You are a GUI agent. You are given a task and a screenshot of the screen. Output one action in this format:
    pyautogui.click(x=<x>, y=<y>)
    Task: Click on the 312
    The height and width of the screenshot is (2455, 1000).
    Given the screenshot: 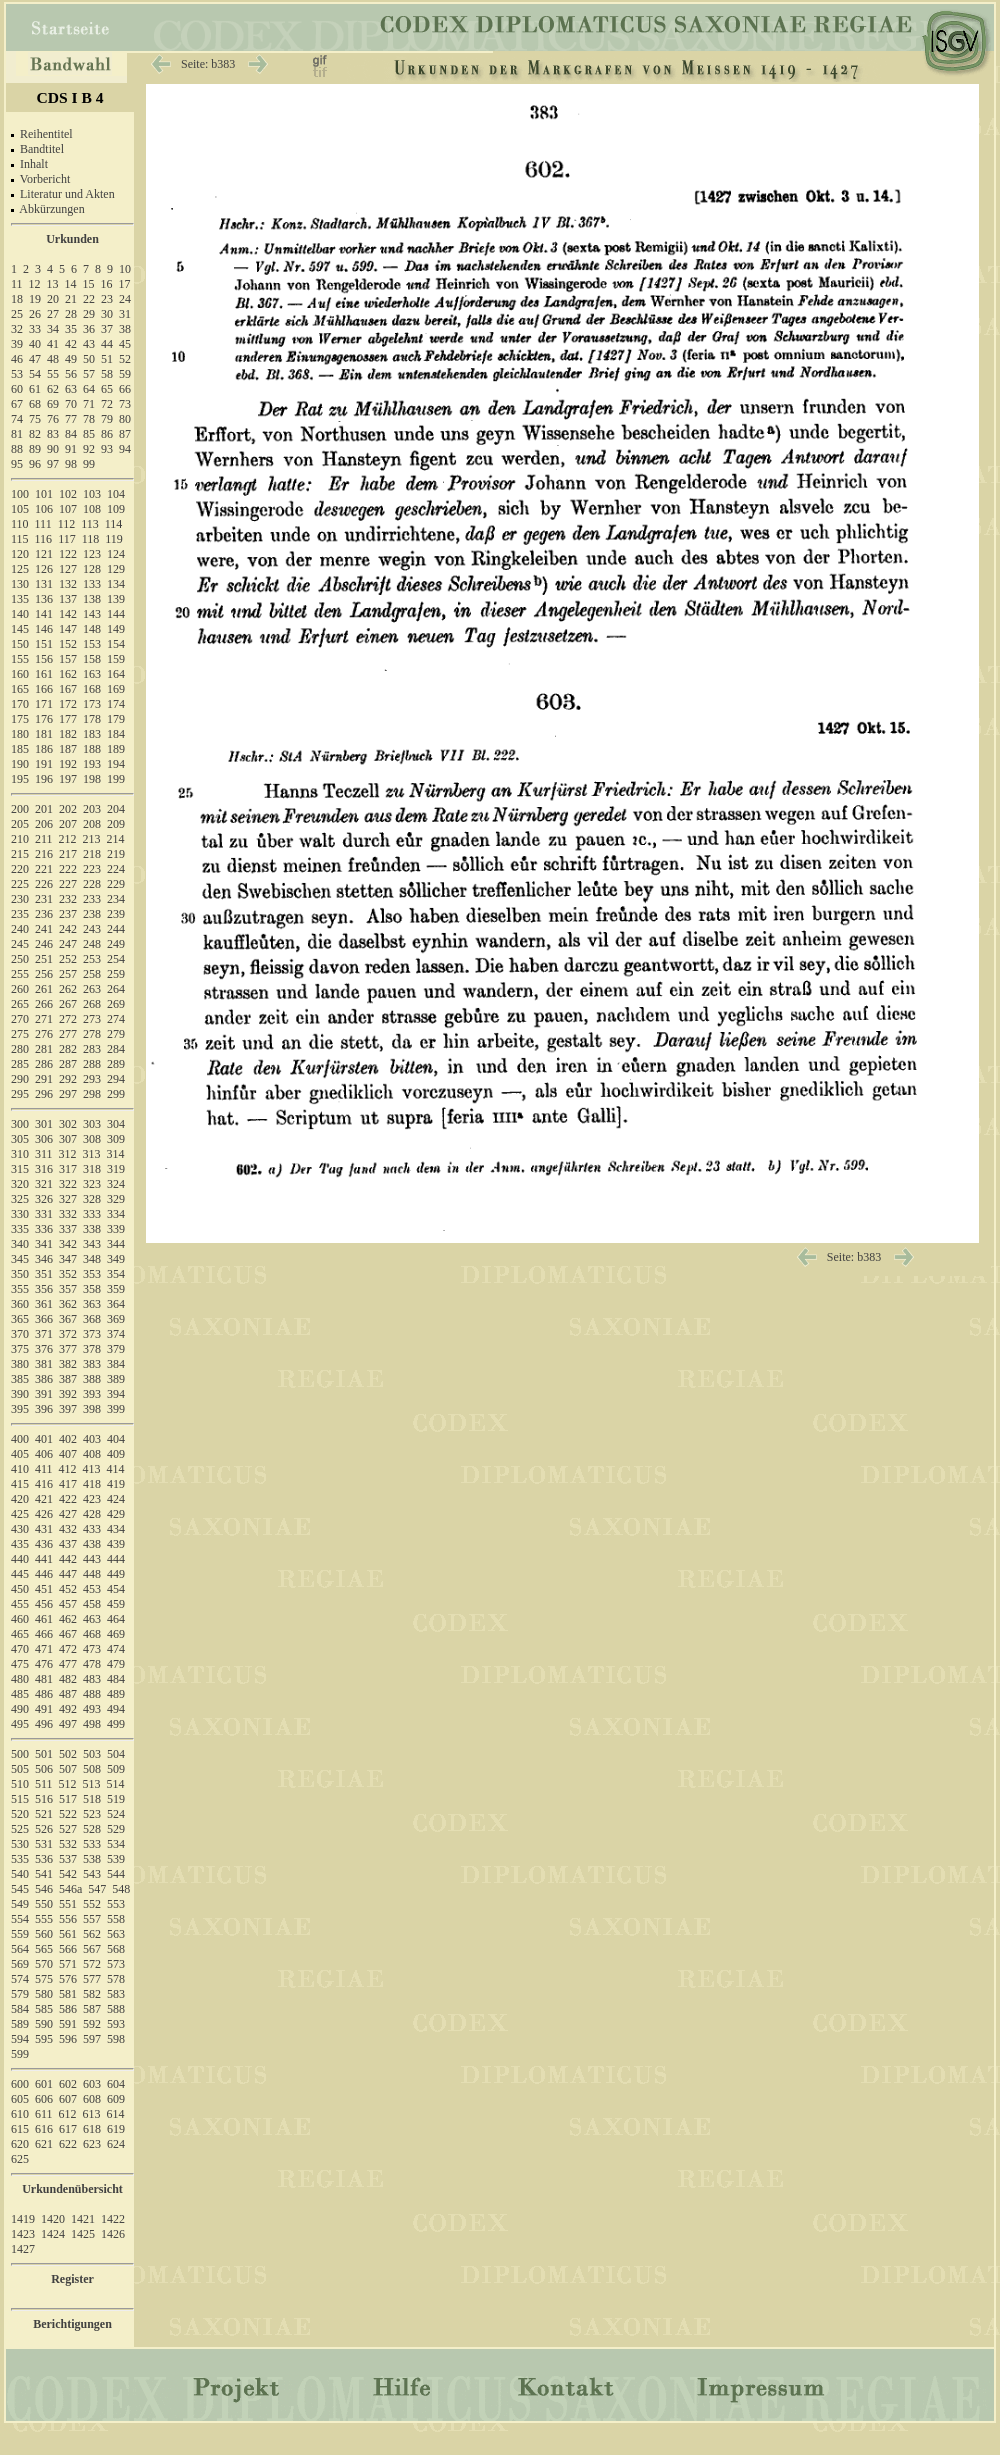 What is the action you would take?
    pyautogui.click(x=68, y=1154)
    